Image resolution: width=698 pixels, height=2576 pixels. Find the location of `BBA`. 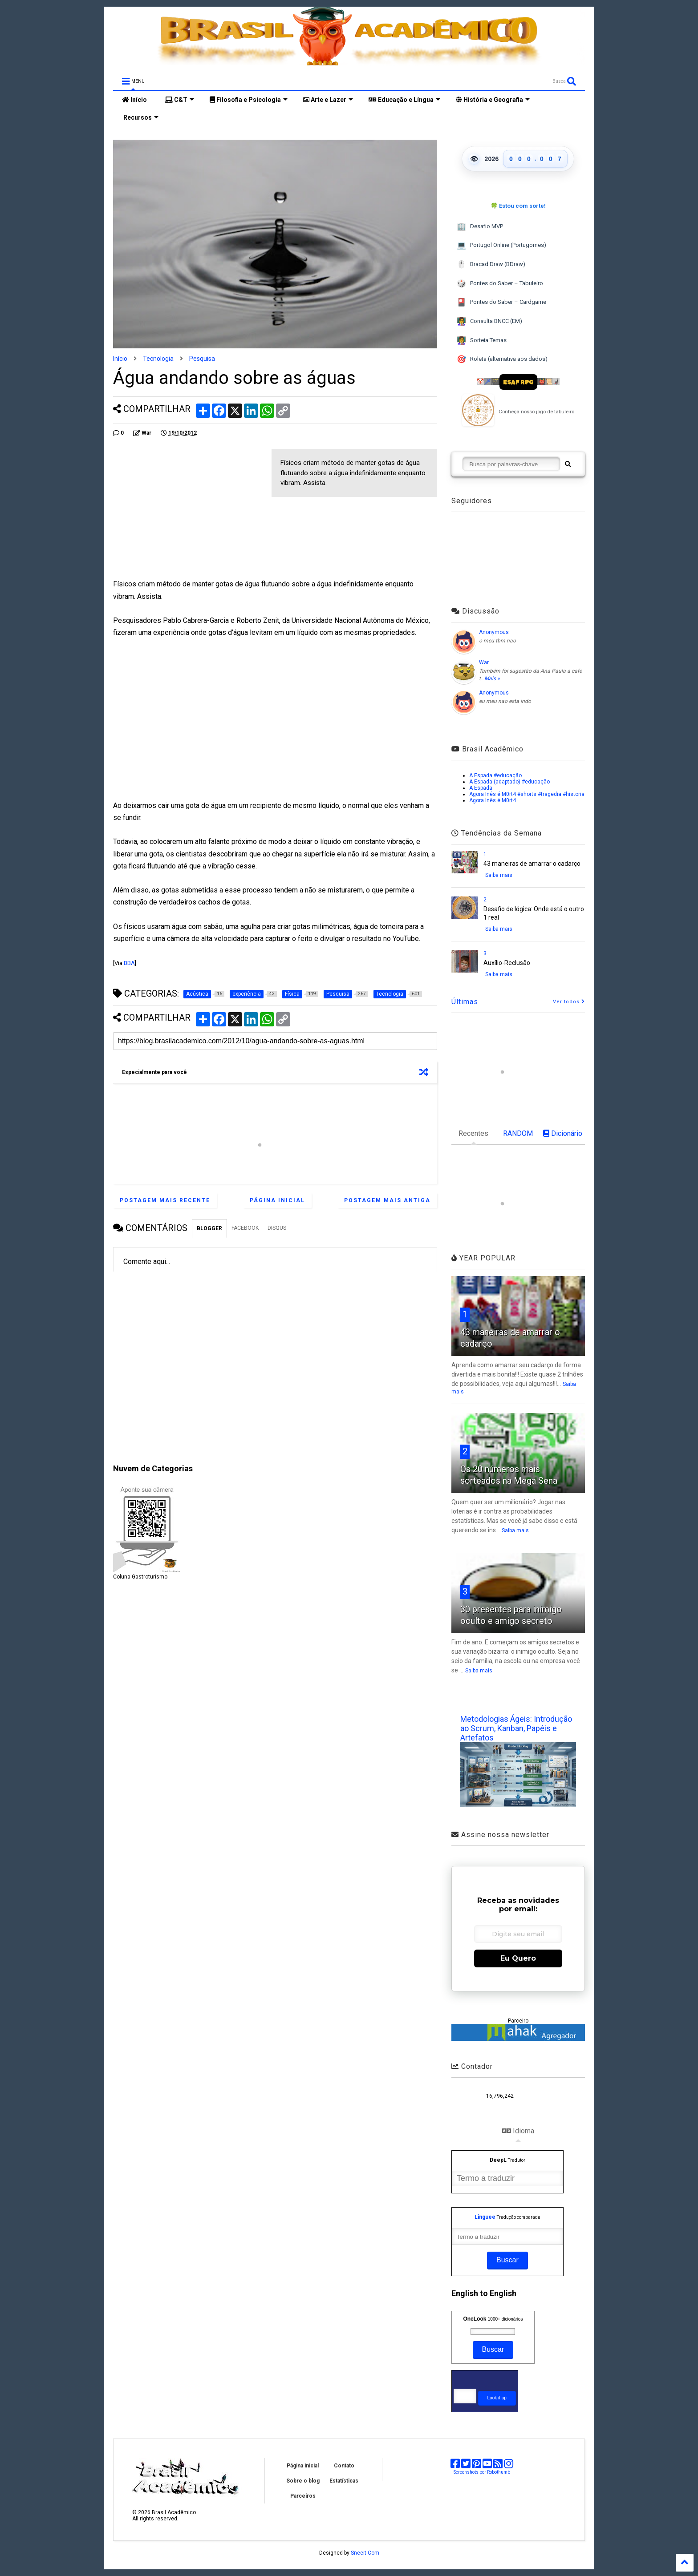

BBA is located at coordinates (129, 963).